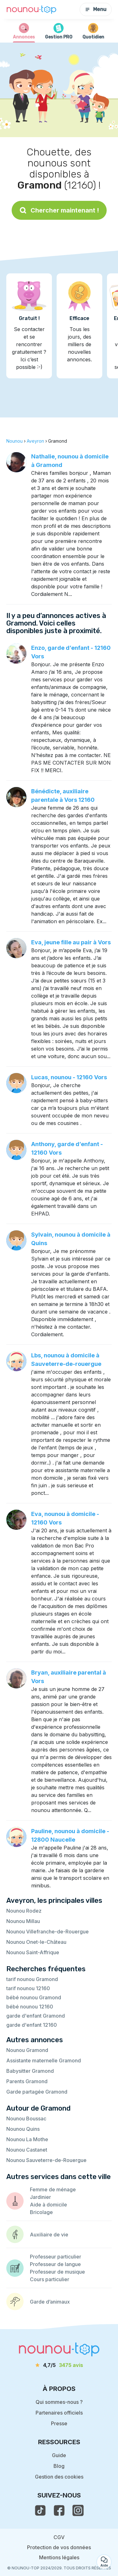 The width and height of the screenshot is (118, 2576). What do you see at coordinates (55, 2256) in the screenshot?
I see `Professeur particulier` at bounding box center [55, 2256].